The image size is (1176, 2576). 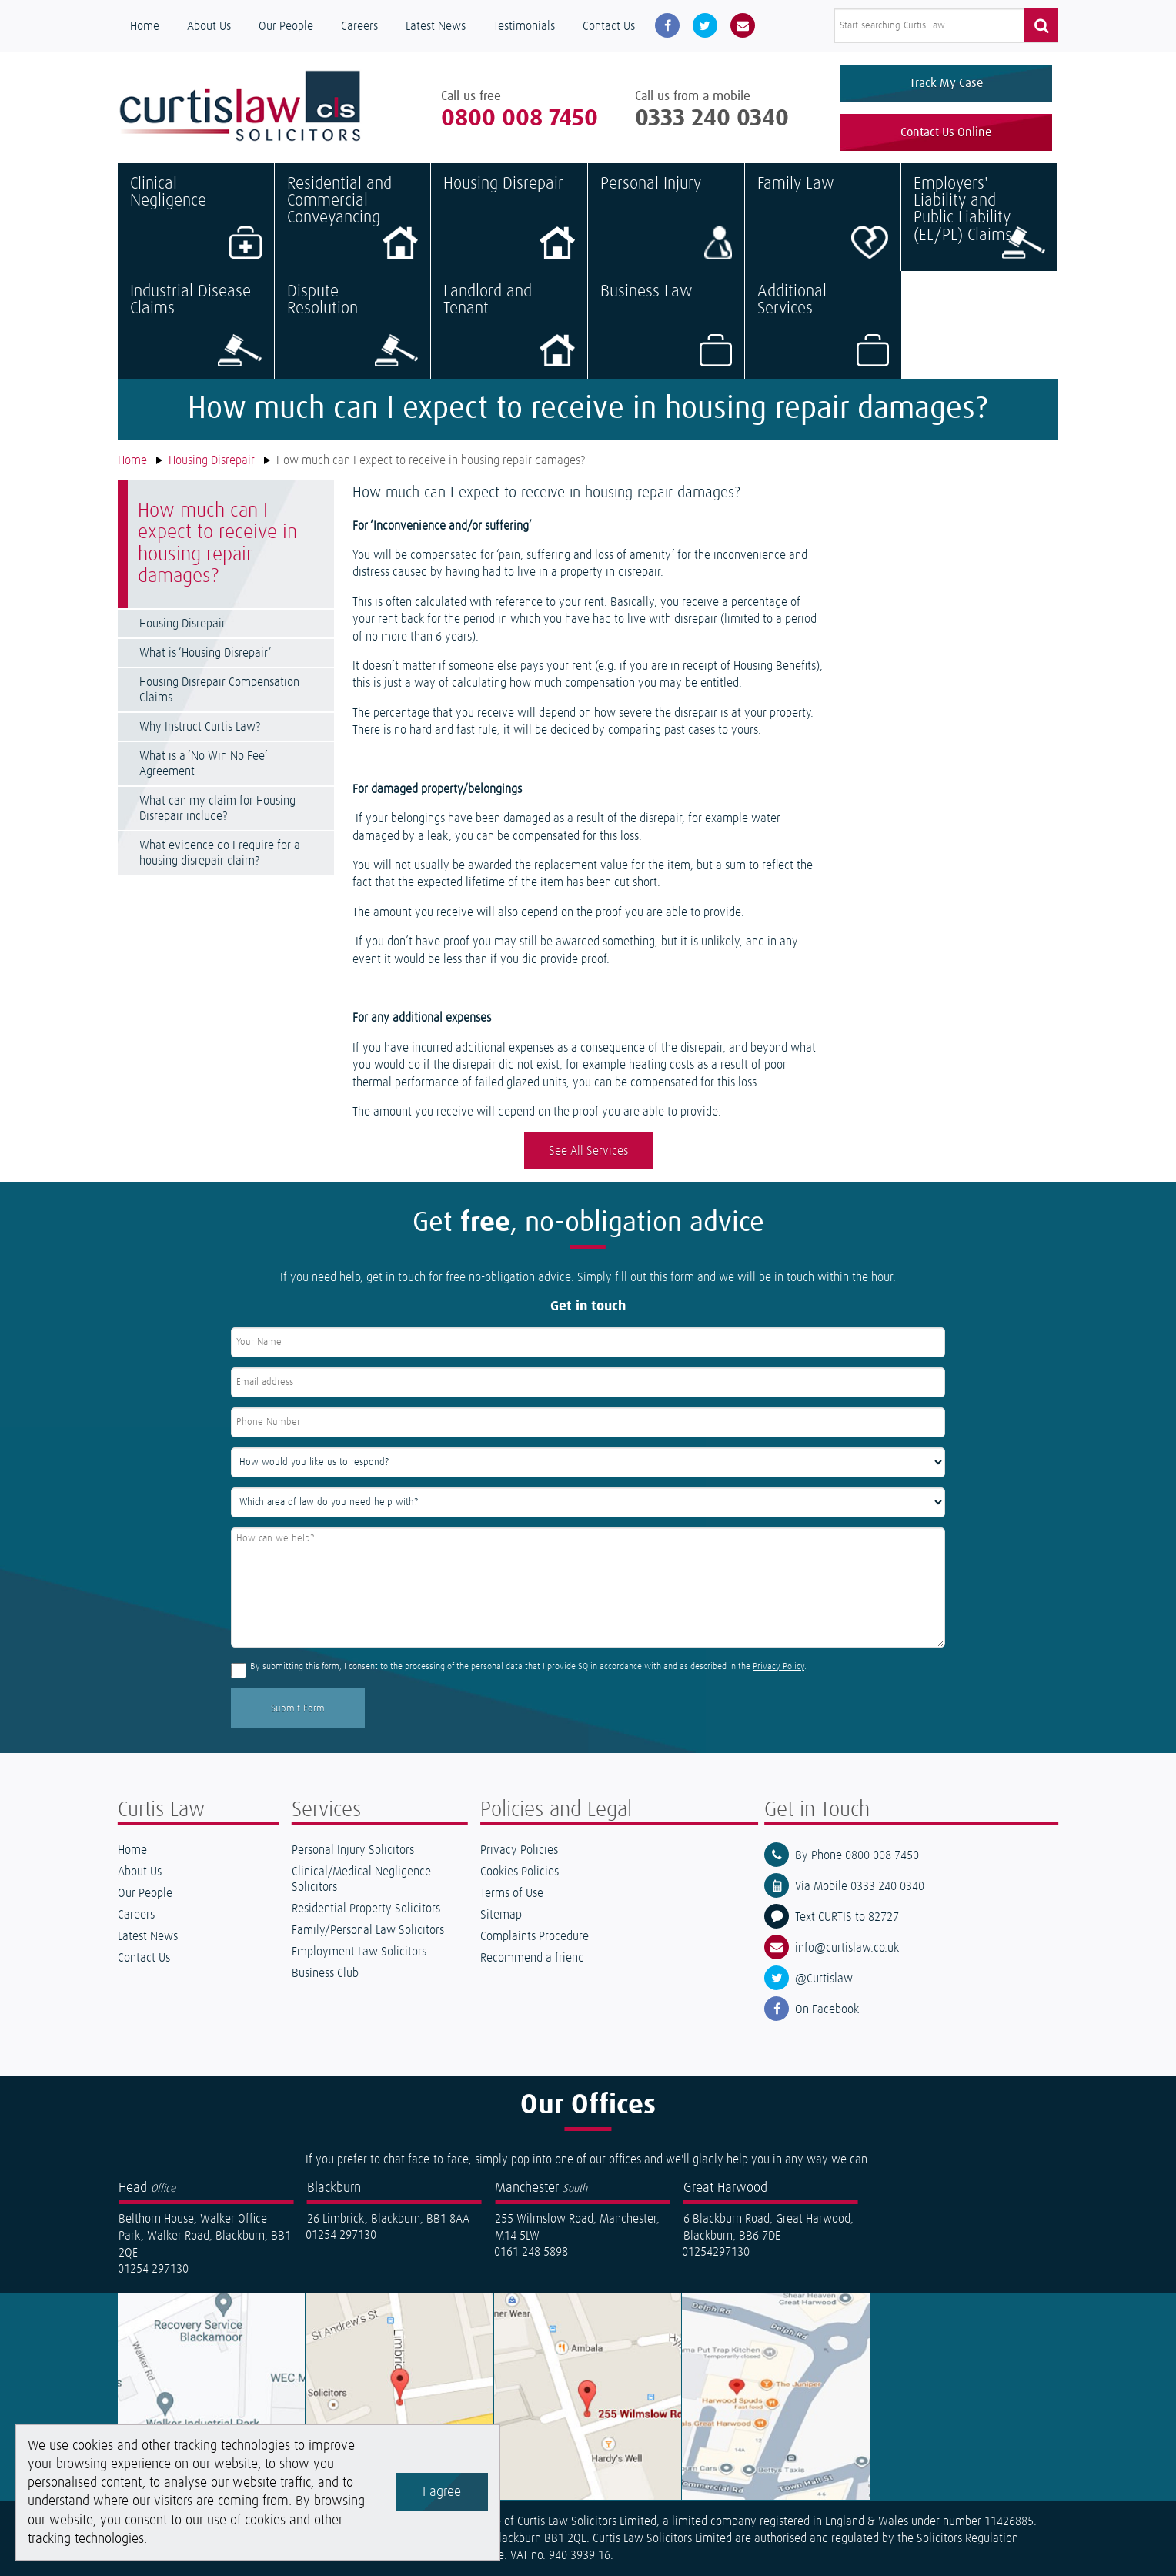 I want to click on Residential Property Solicitors, so click(x=366, y=1909).